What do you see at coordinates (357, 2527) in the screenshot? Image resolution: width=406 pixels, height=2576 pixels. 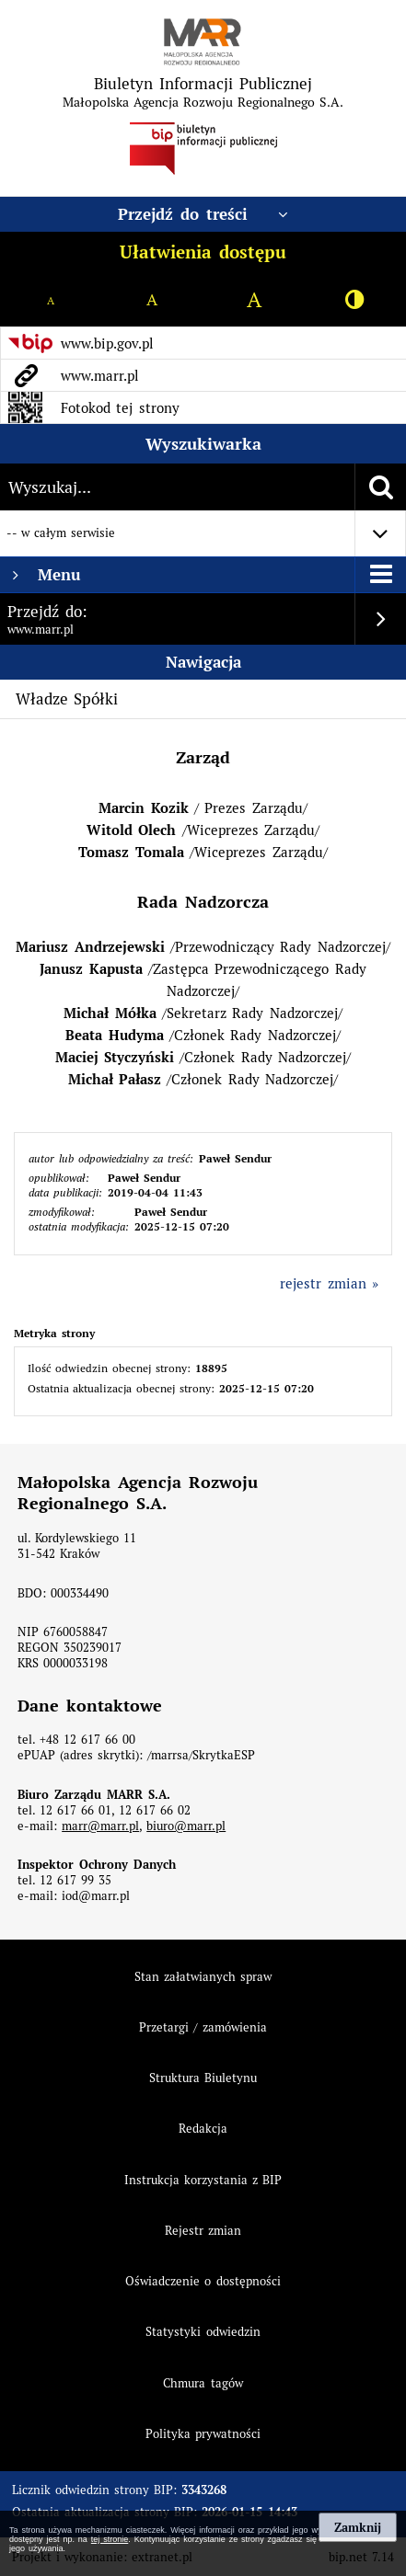 I see `Zamknij` at bounding box center [357, 2527].